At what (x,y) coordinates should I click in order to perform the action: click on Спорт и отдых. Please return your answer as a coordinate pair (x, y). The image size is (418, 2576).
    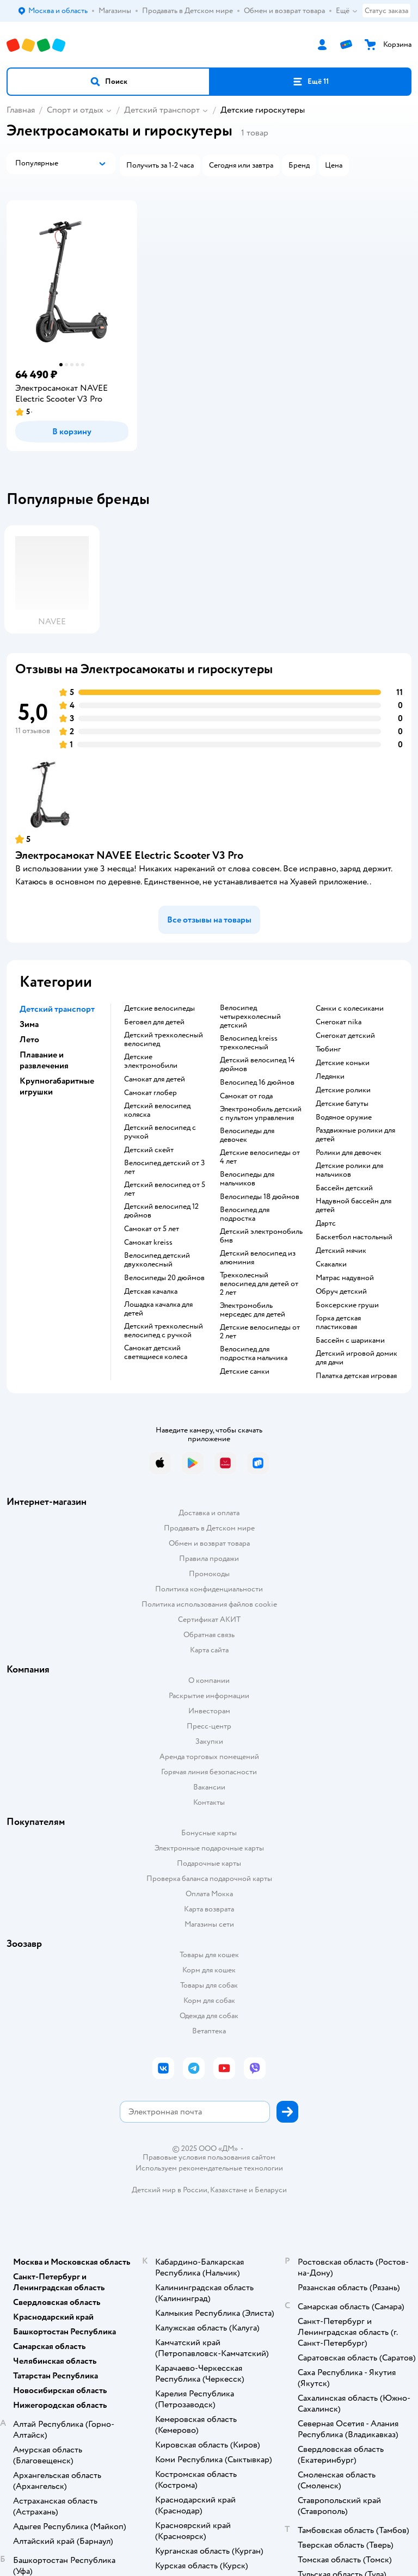
    Looking at the image, I should click on (75, 109).